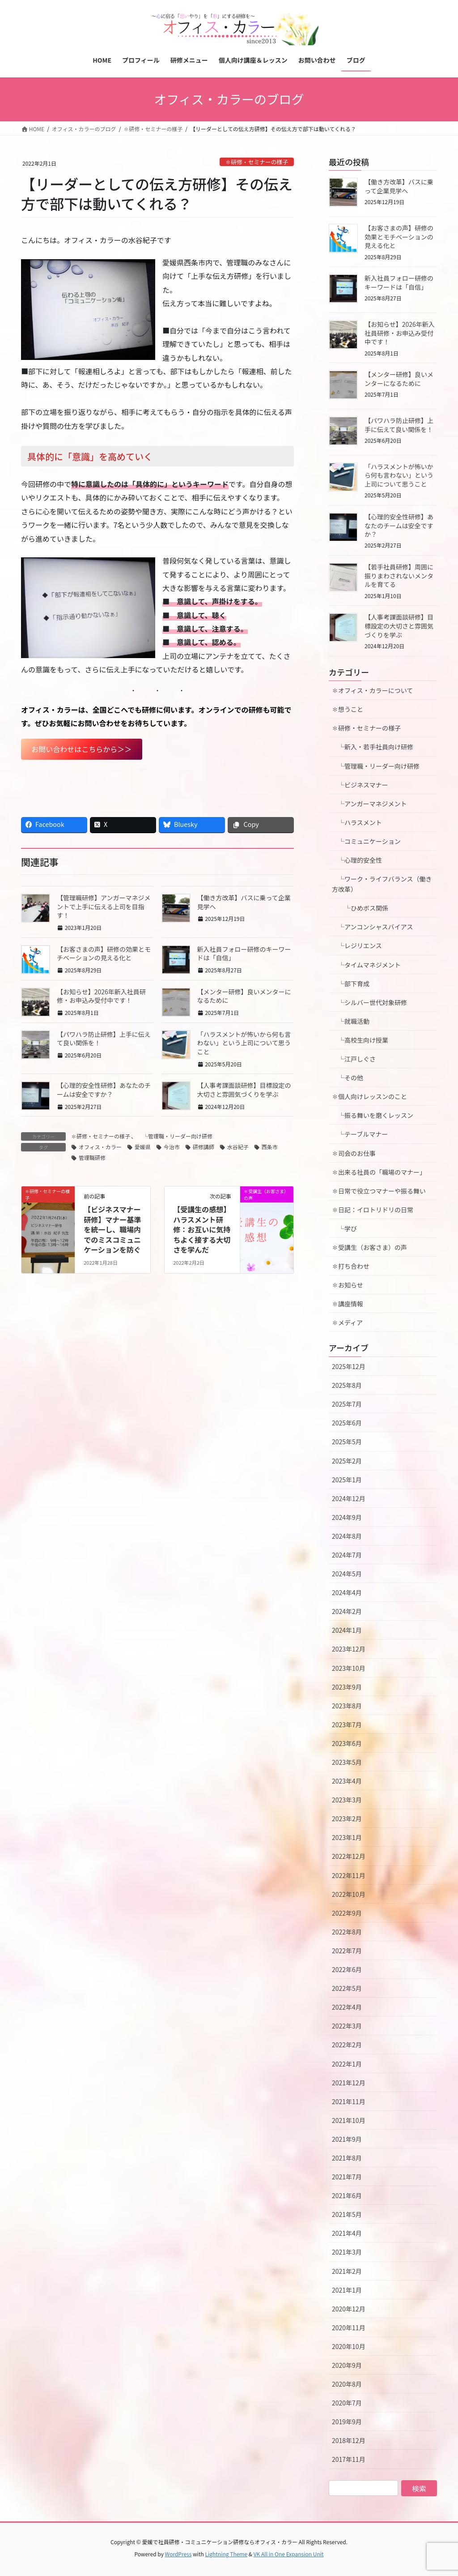 The image size is (458, 2576). What do you see at coordinates (347, 2402) in the screenshot?
I see `2020年7月` at bounding box center [347, 2402].